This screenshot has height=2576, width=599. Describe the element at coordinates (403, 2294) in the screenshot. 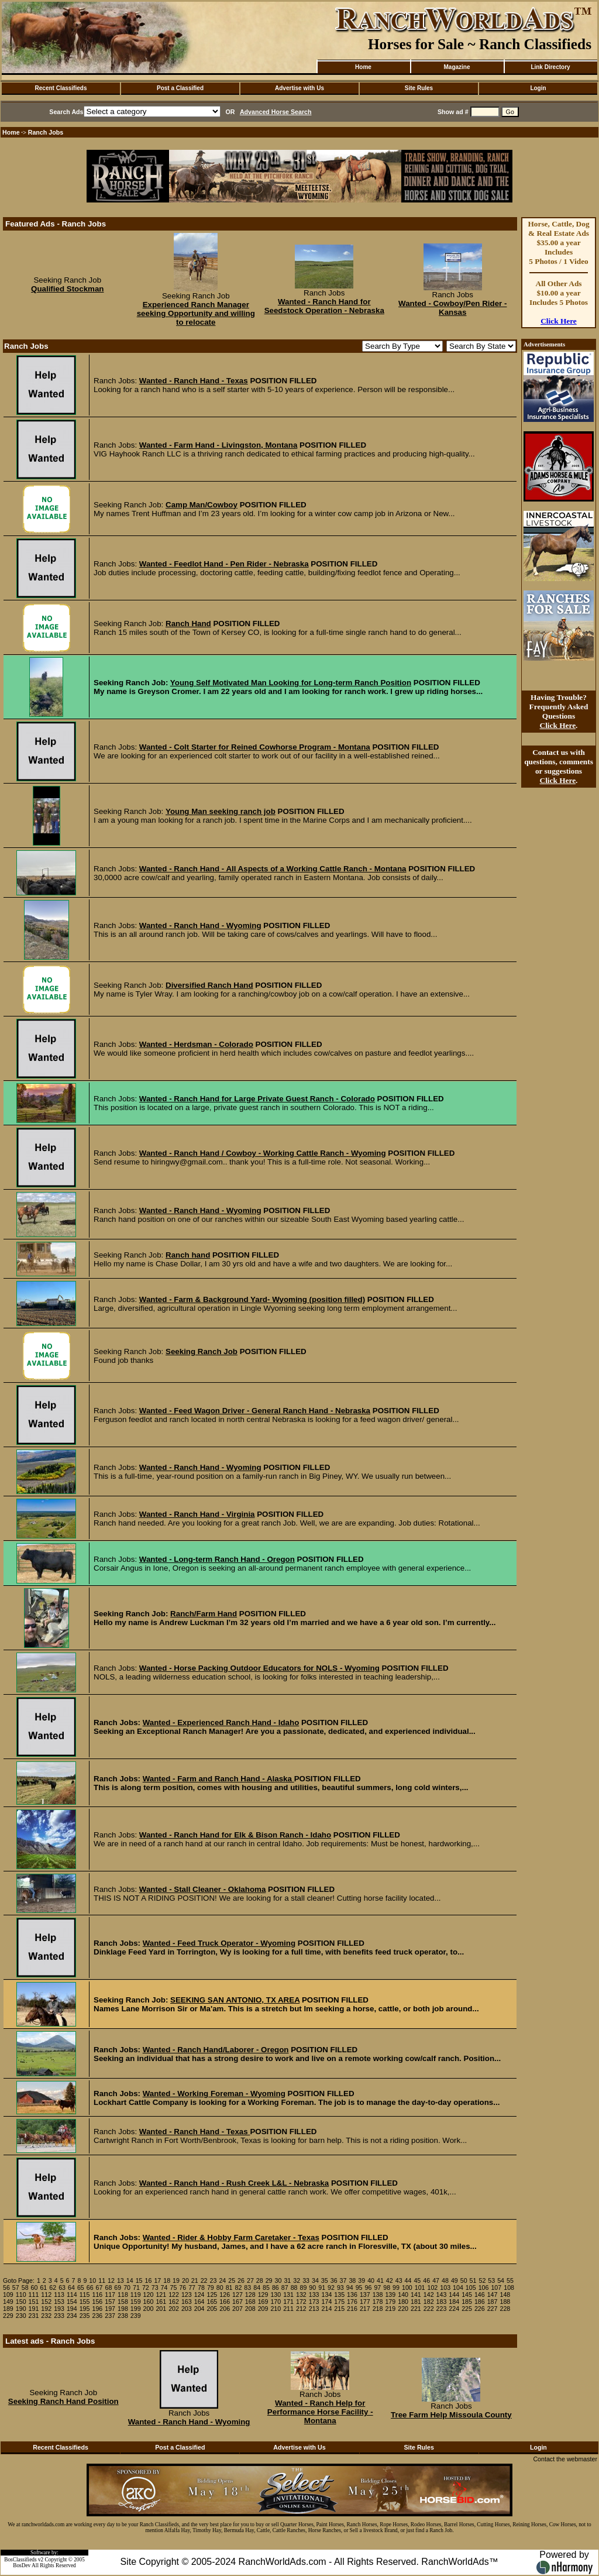

I see `140` at that location.